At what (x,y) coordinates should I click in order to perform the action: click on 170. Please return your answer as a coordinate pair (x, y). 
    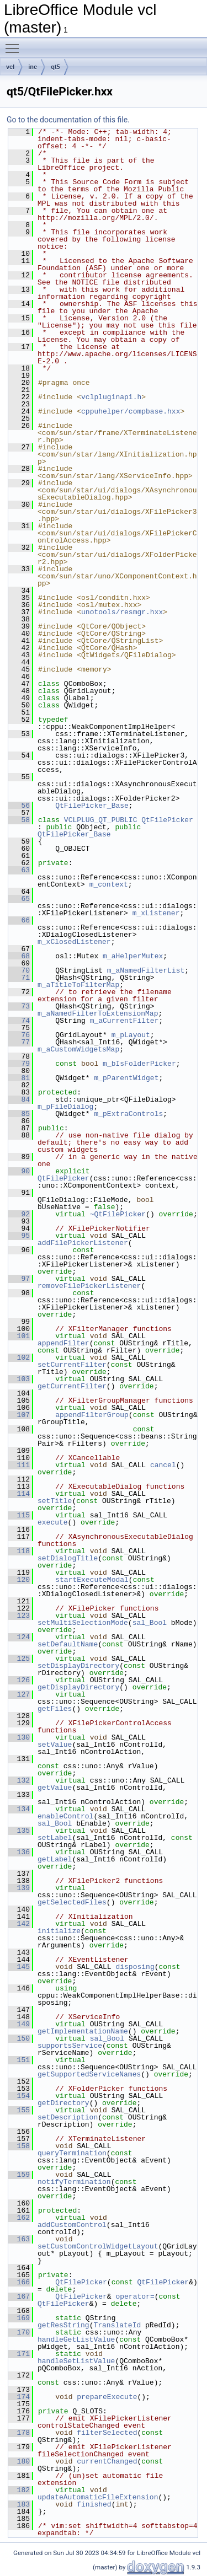
    Looking at the image, I should click on (19, 2332).